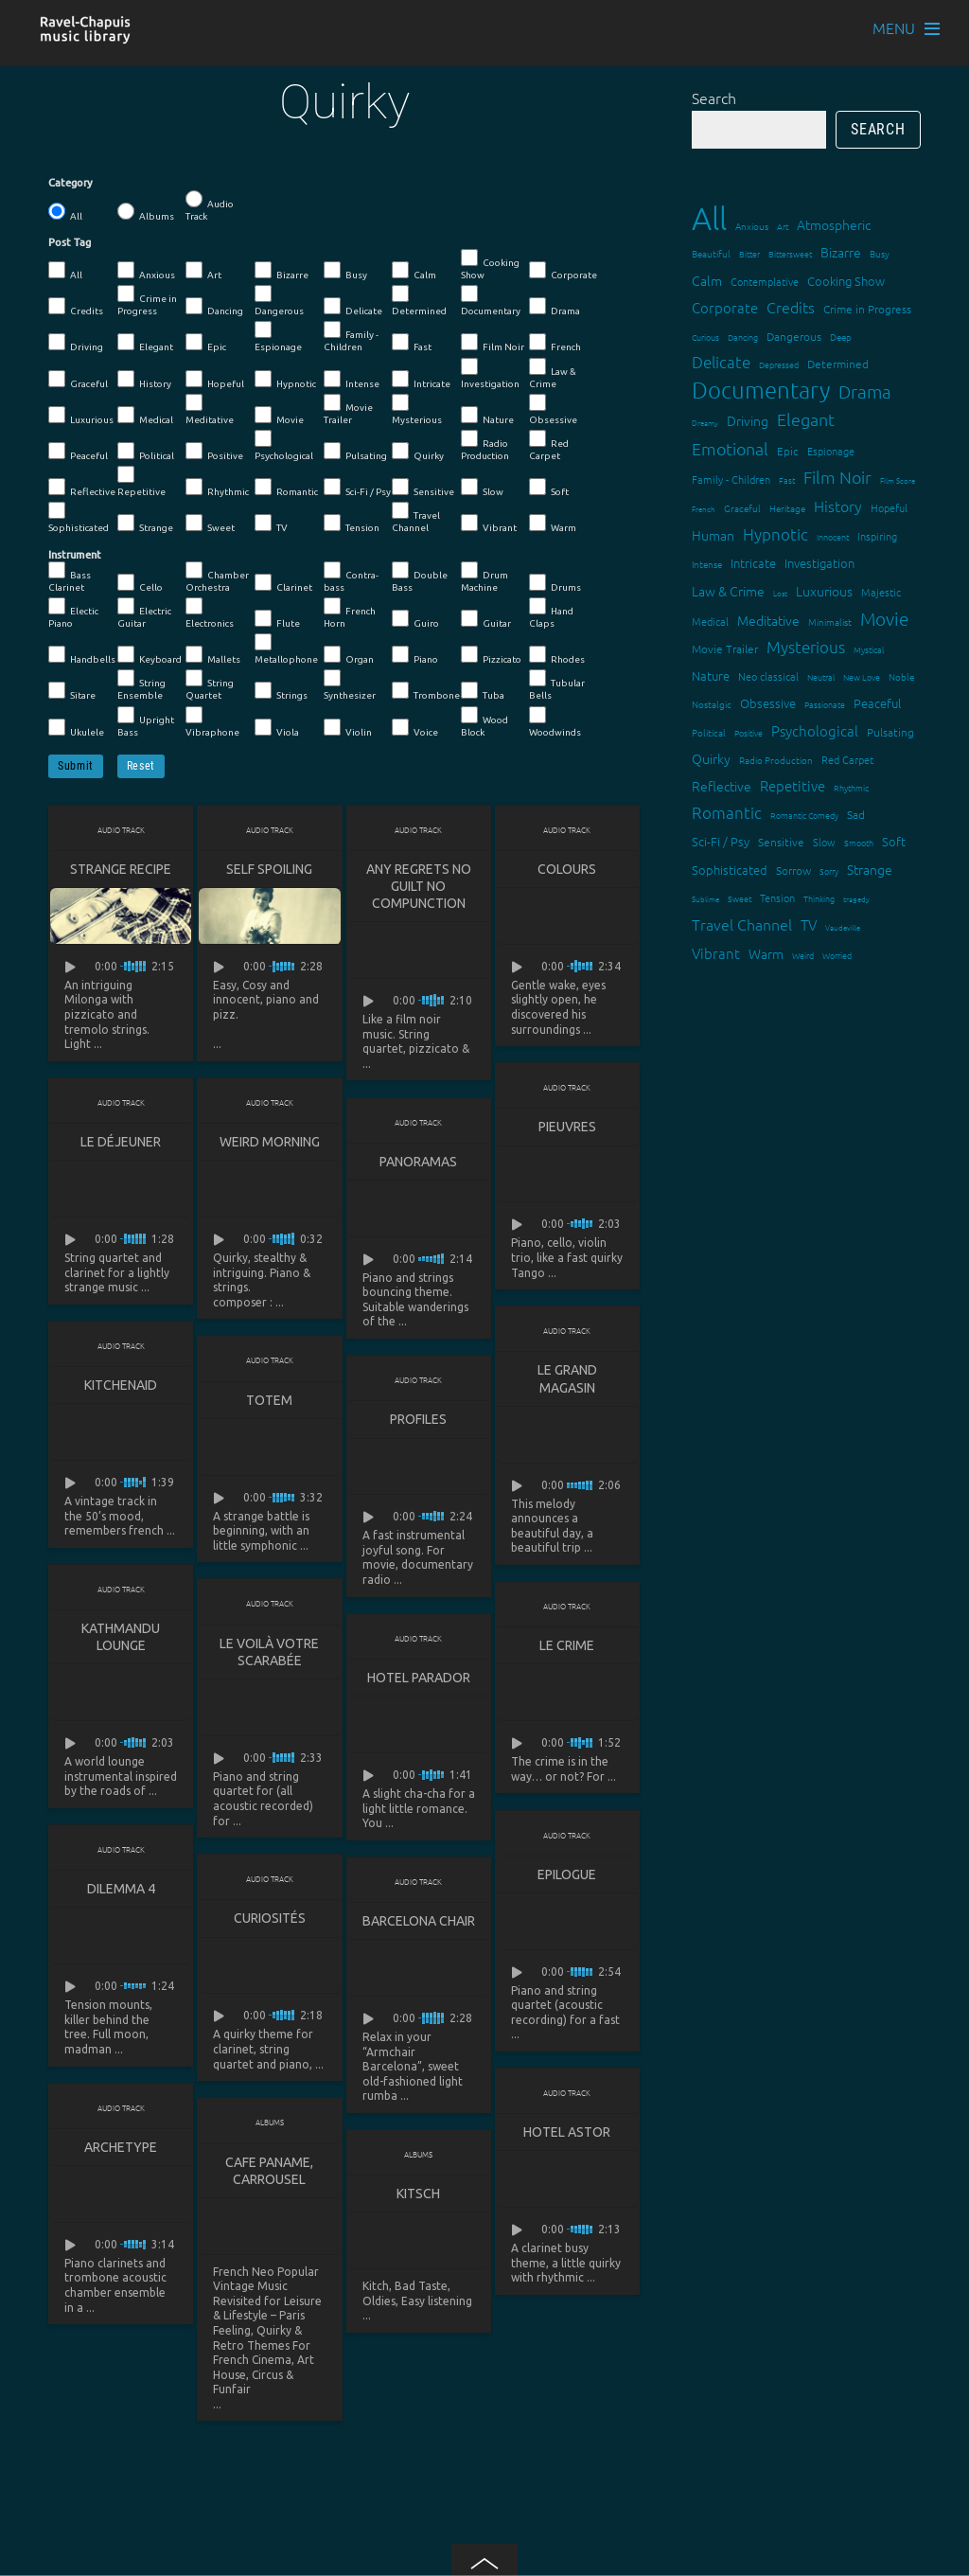 The width and height of the screenshot is (969, 2576). What do you see at coordinates (419, 300) in the screenshot?
I see `Determined` at bounding box center [419, 300].